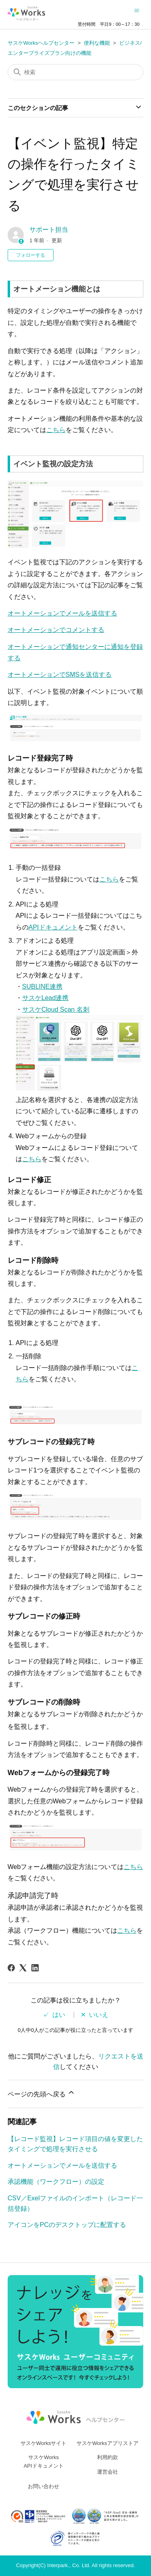 Image resolution: width=151 pixels, height=2576 pixels. Describe the element at coordinates (56, 2181) in the screenshot. I see `承認機能（ワークフロー）の設定` at that location.